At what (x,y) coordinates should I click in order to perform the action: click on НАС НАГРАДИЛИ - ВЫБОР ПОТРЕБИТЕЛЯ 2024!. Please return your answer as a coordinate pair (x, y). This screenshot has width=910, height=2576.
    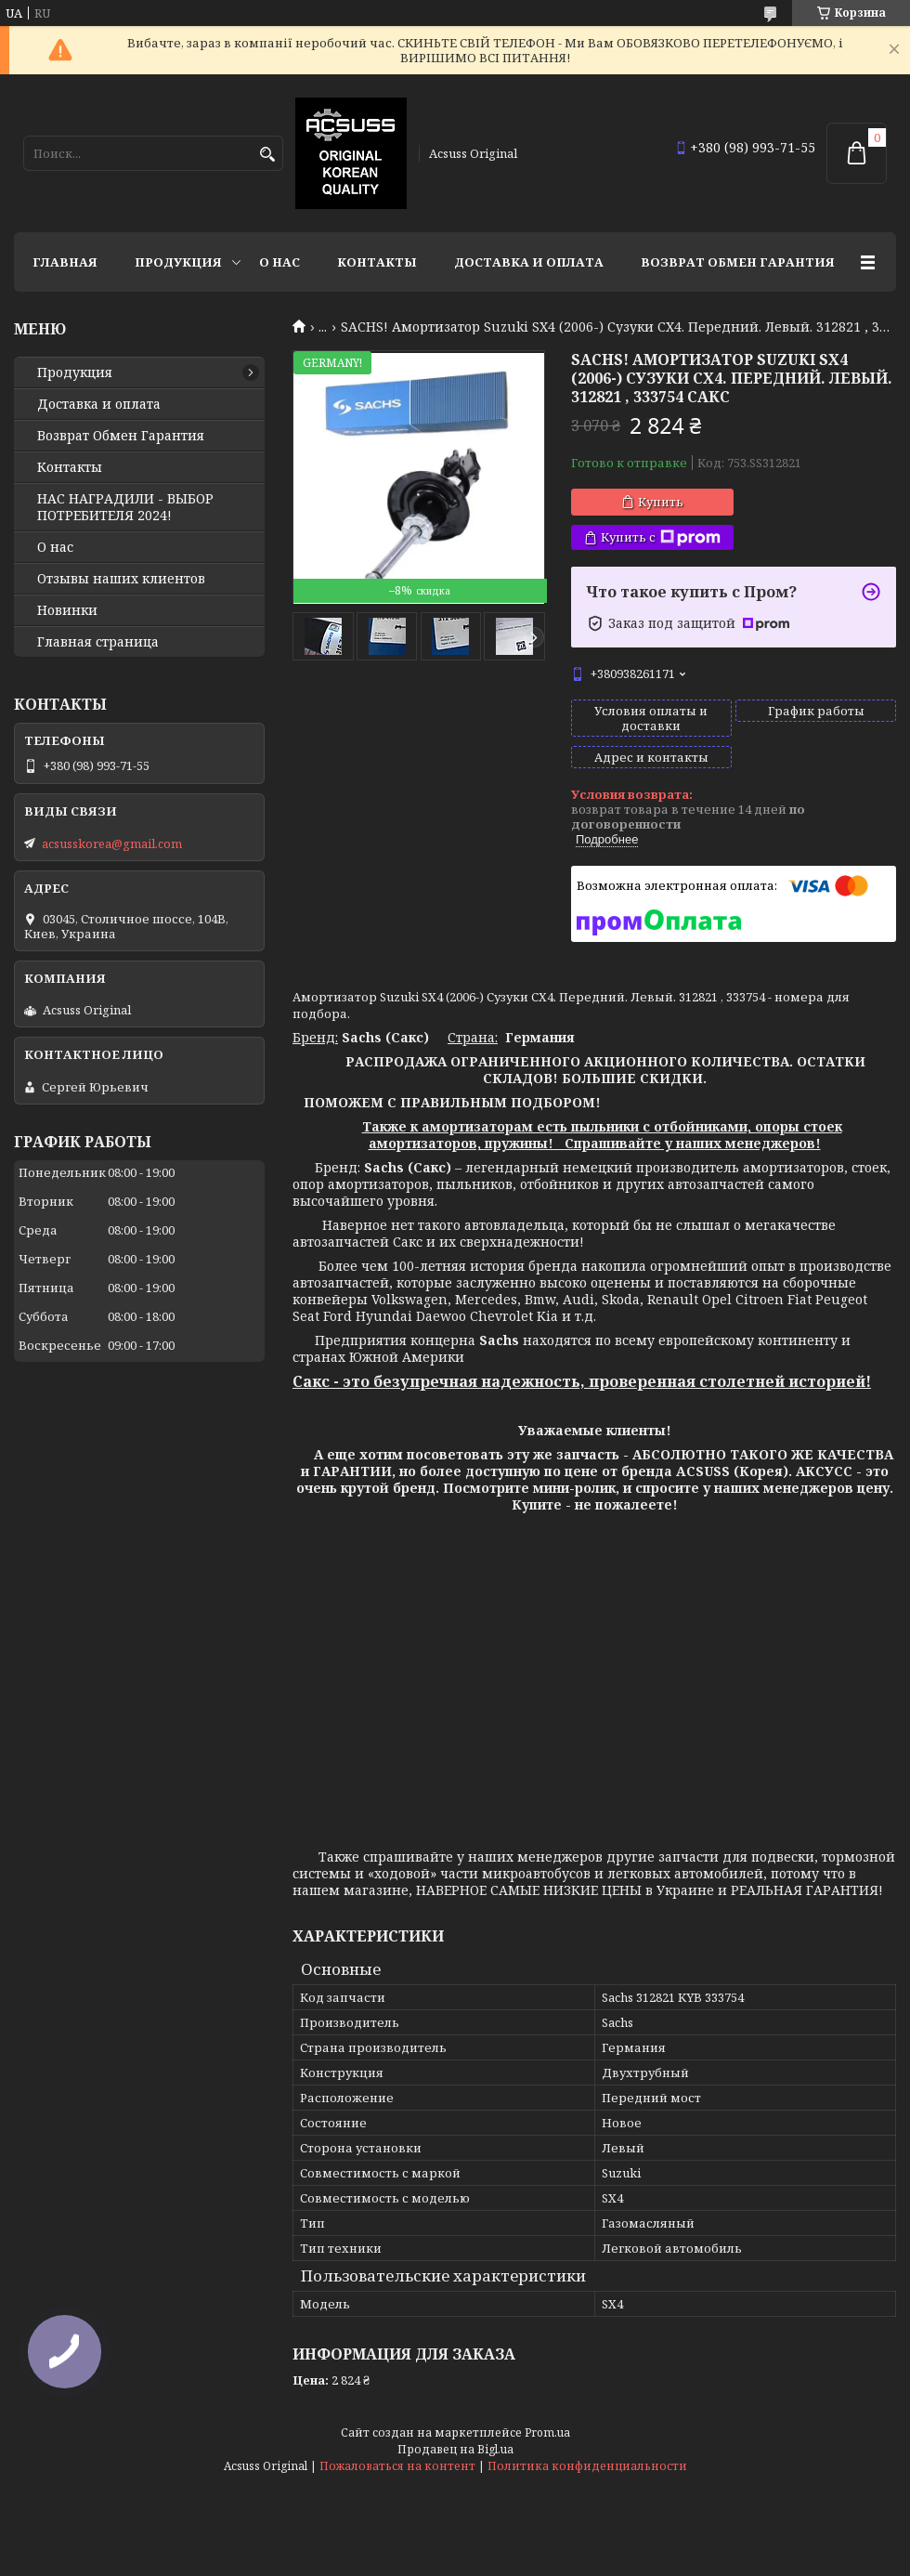
    Looking at the image, I should click on (125, 507).